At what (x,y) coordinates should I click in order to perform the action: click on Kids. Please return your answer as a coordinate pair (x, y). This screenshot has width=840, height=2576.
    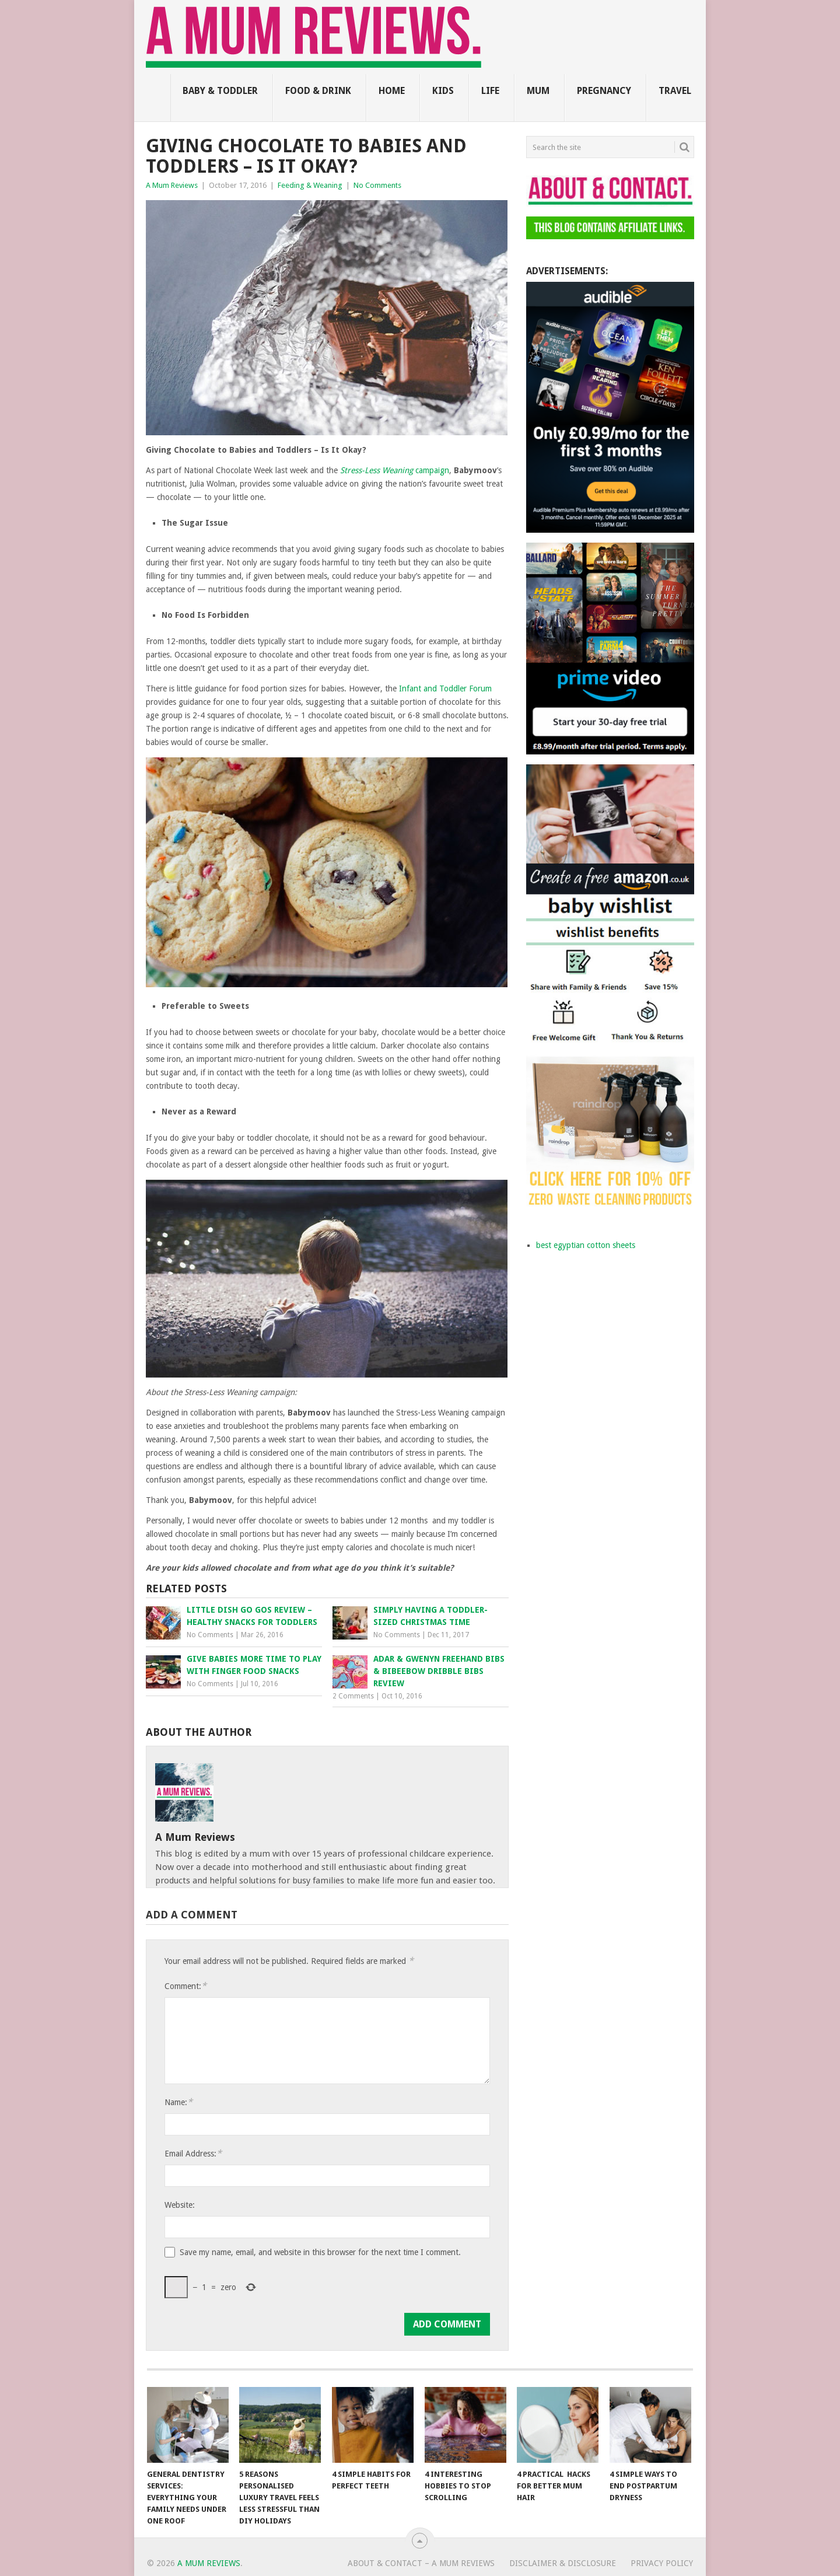
    Looking at the image, I should click on (443, 90).